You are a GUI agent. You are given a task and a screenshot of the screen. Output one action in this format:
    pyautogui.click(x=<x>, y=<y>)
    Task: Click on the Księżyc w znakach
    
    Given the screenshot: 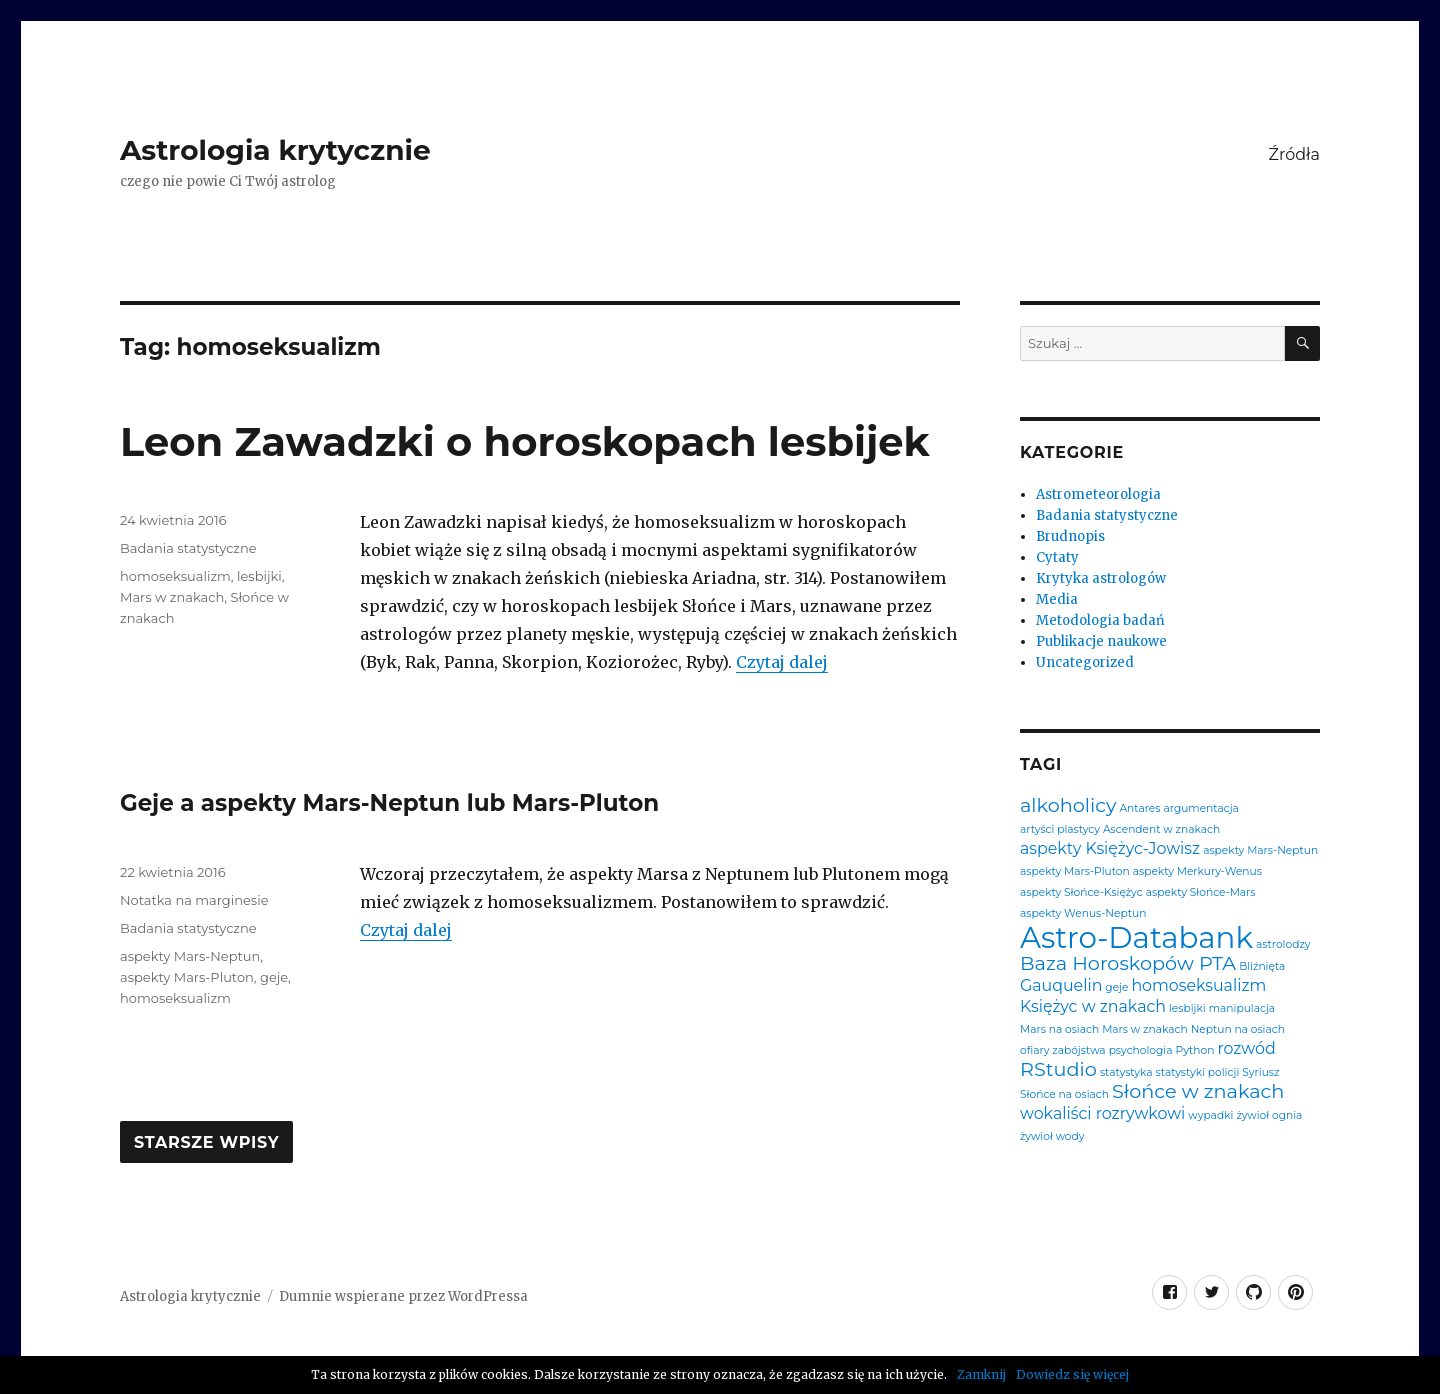 What is the action you would take?
    pyautogui.click(x=1093, y=1007)
    